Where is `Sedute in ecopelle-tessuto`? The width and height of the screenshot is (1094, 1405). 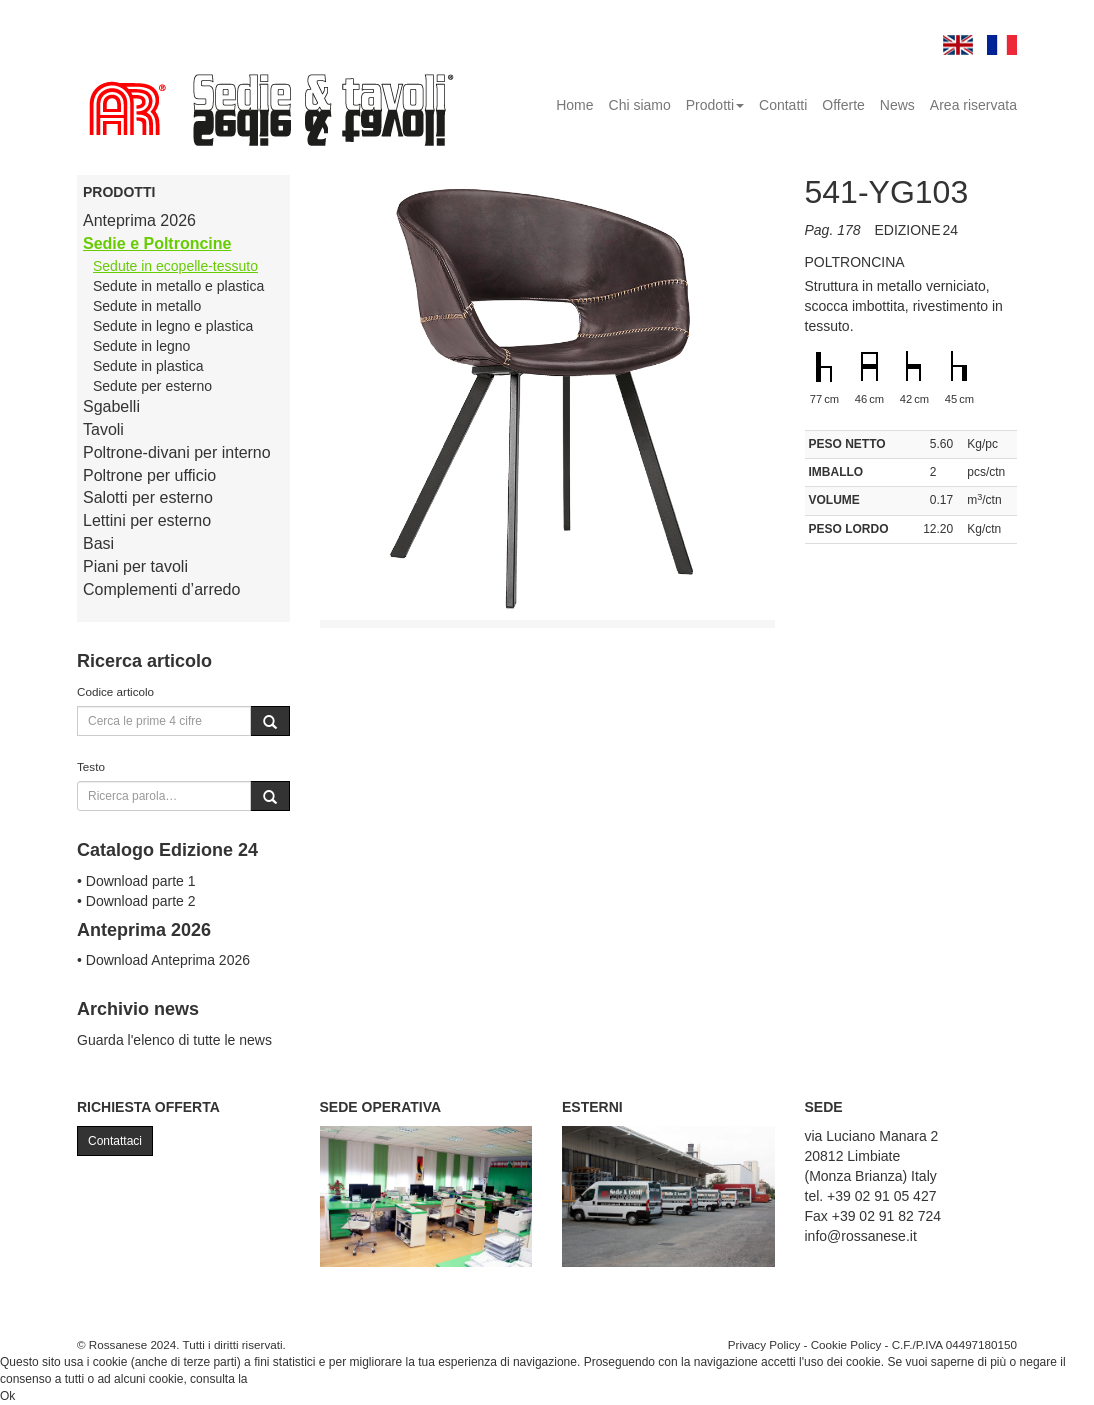 Sedute in ecopelle-tessuto is located at coordinates (175, 266).